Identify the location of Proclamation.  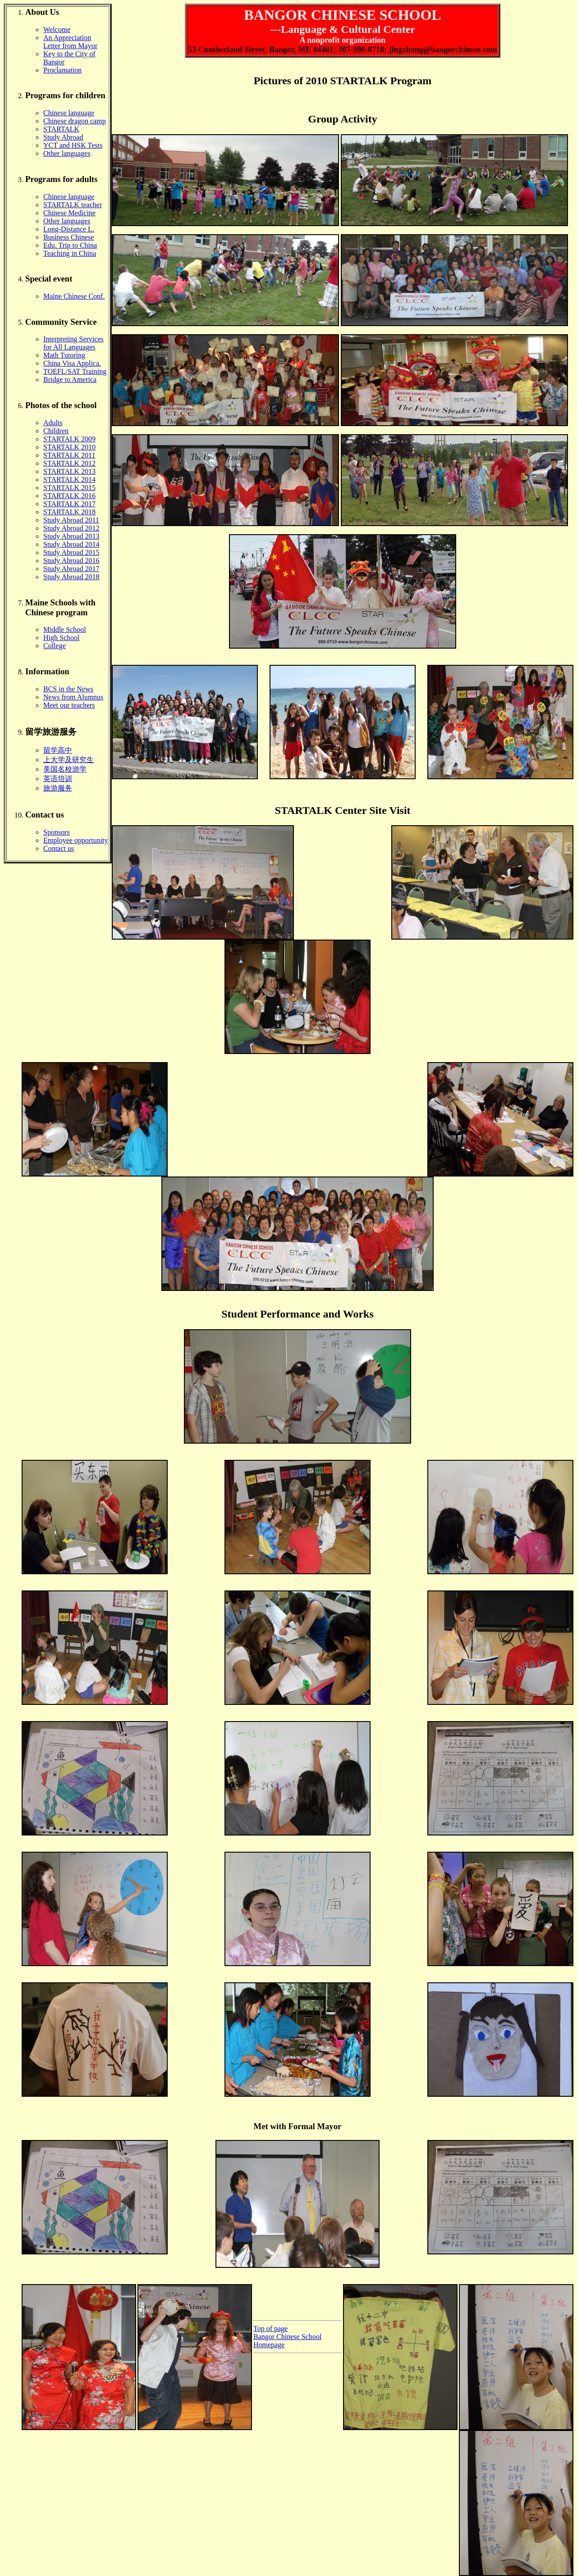
(62, 70).